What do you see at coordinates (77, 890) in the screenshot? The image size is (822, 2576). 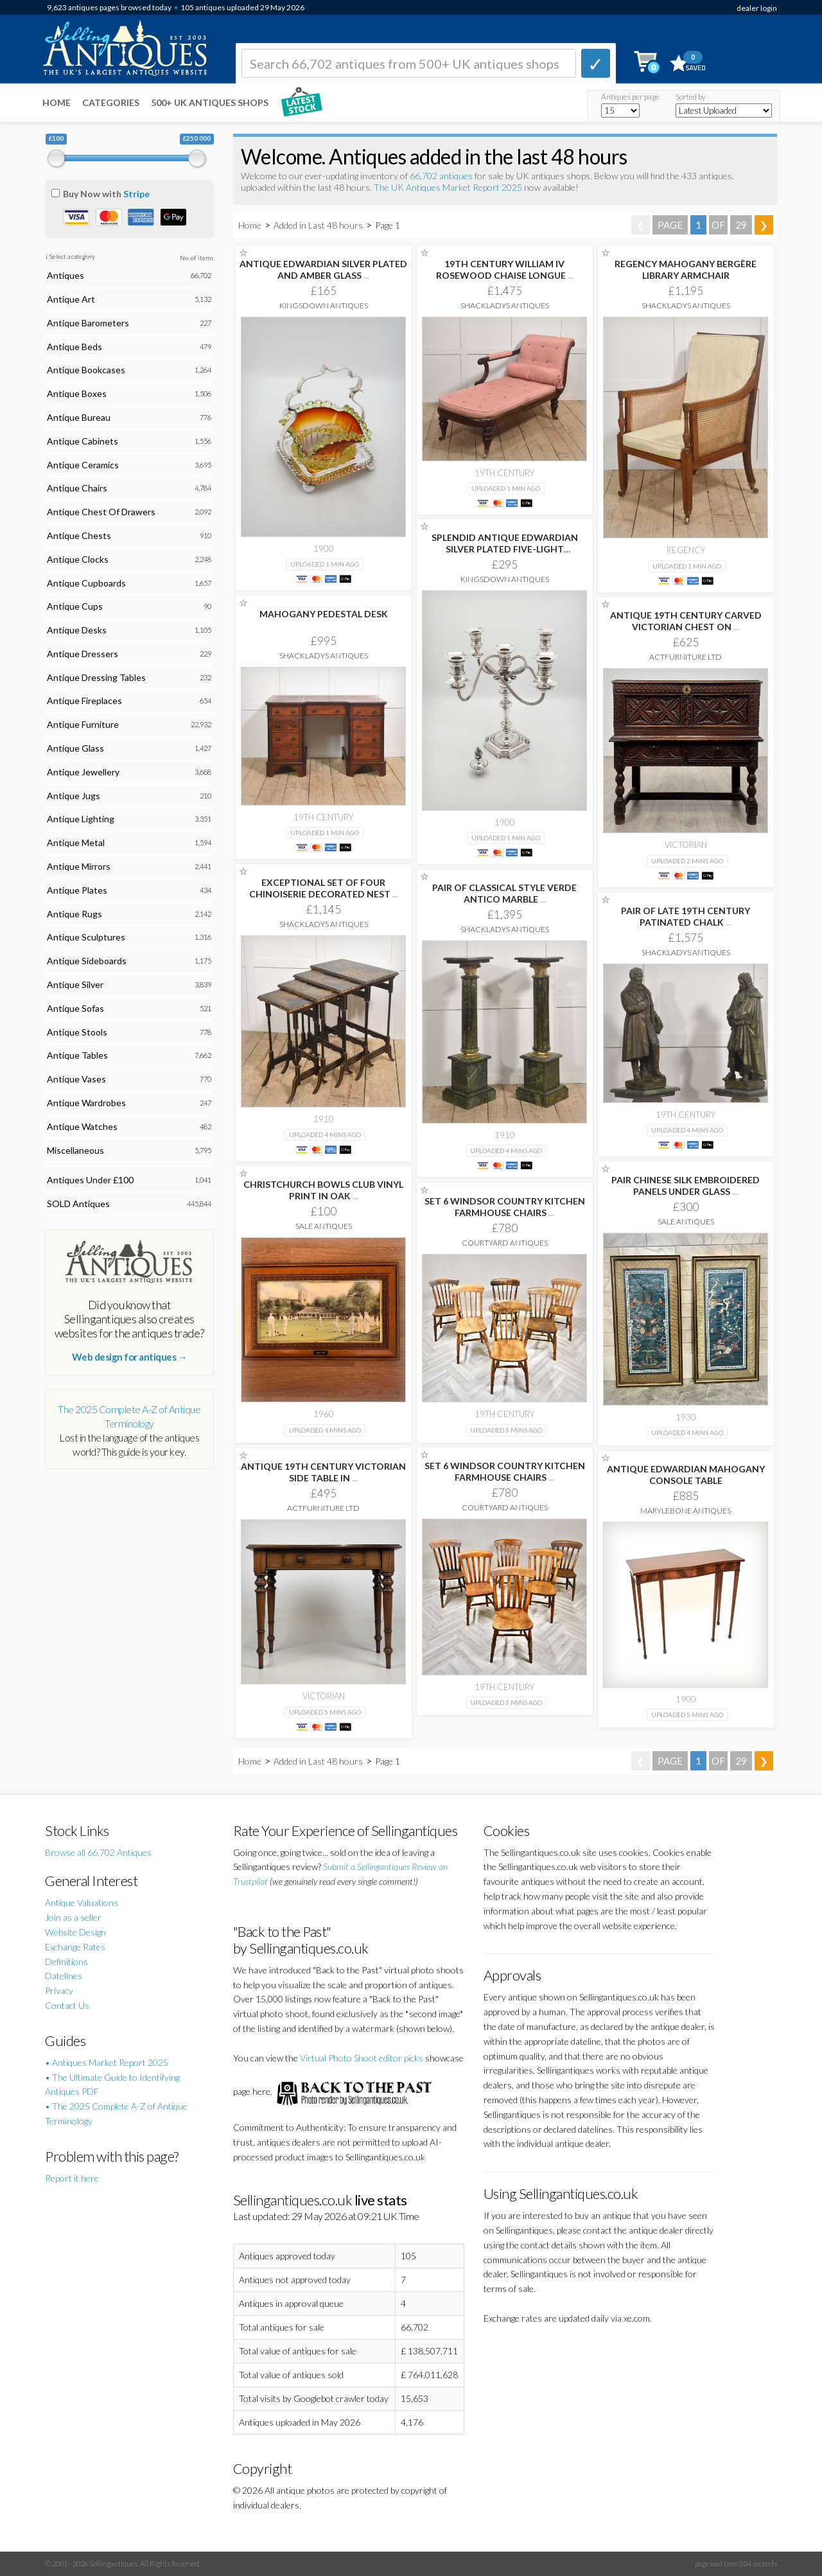 I see `Antique Plates` at bounding box center [77, 890].